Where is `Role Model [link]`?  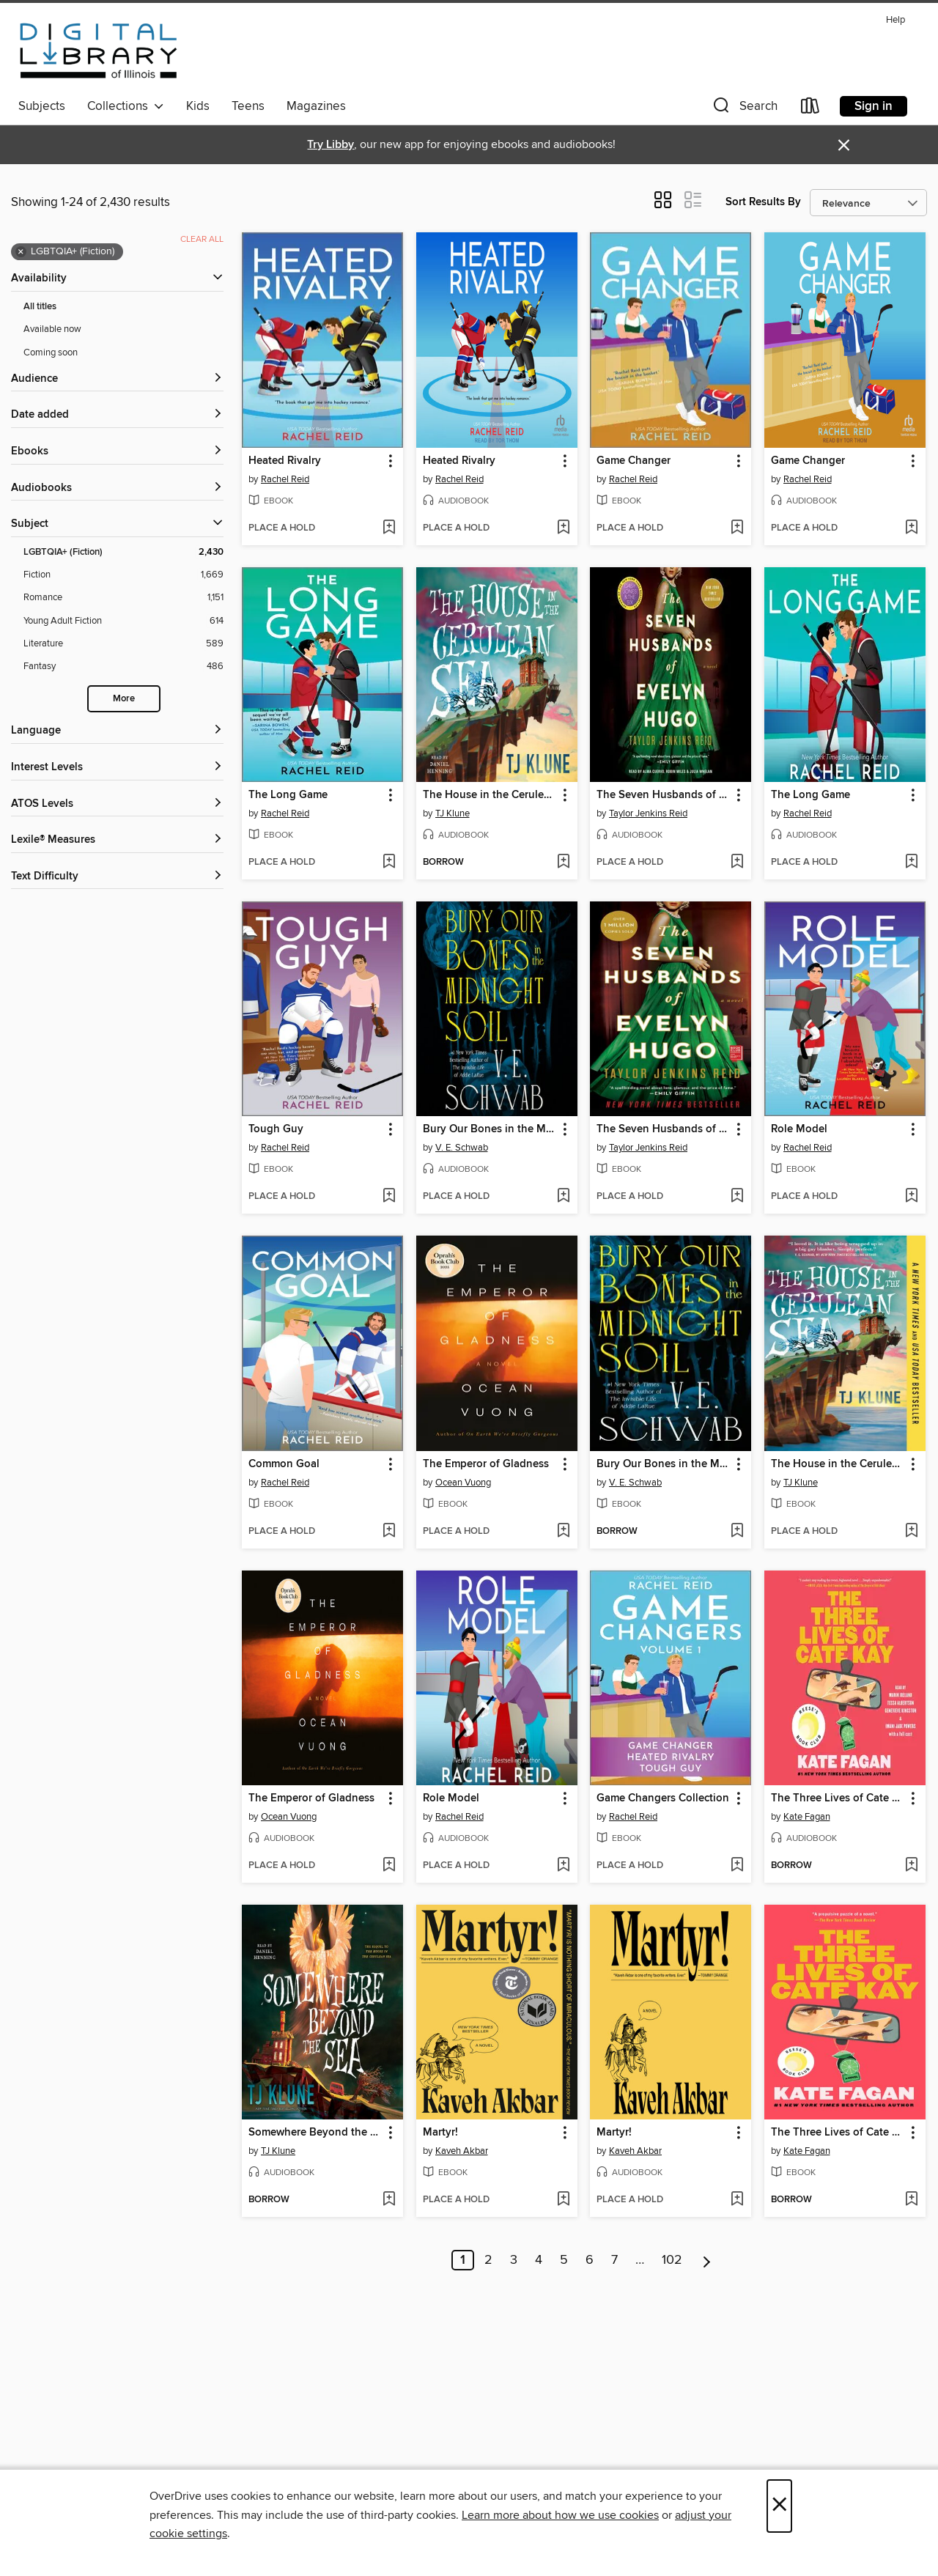
Role Model [link] is located at coordinates (799, 1129).